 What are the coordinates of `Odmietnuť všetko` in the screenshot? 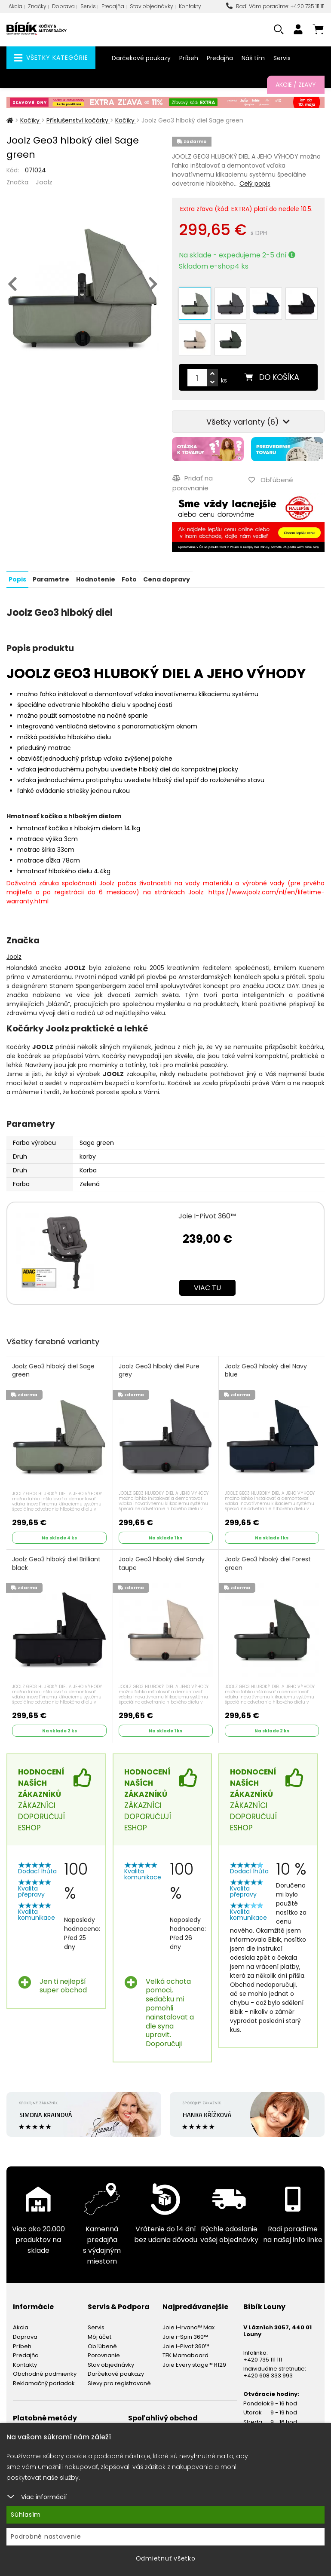 It's located at (166, 2558).